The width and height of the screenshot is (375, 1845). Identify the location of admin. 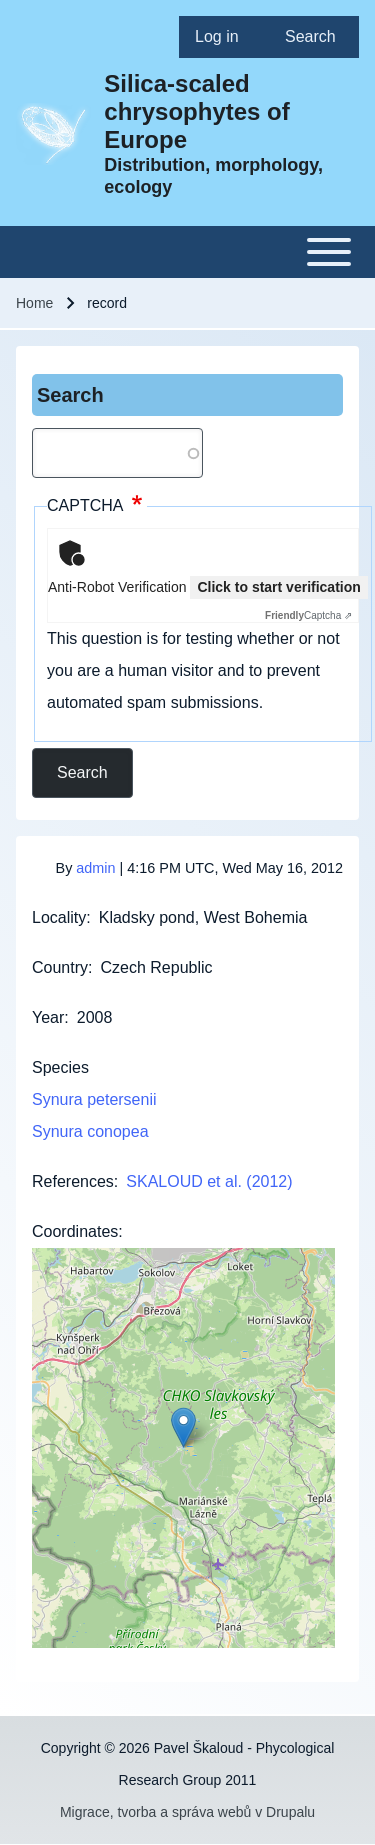
(95, 868).